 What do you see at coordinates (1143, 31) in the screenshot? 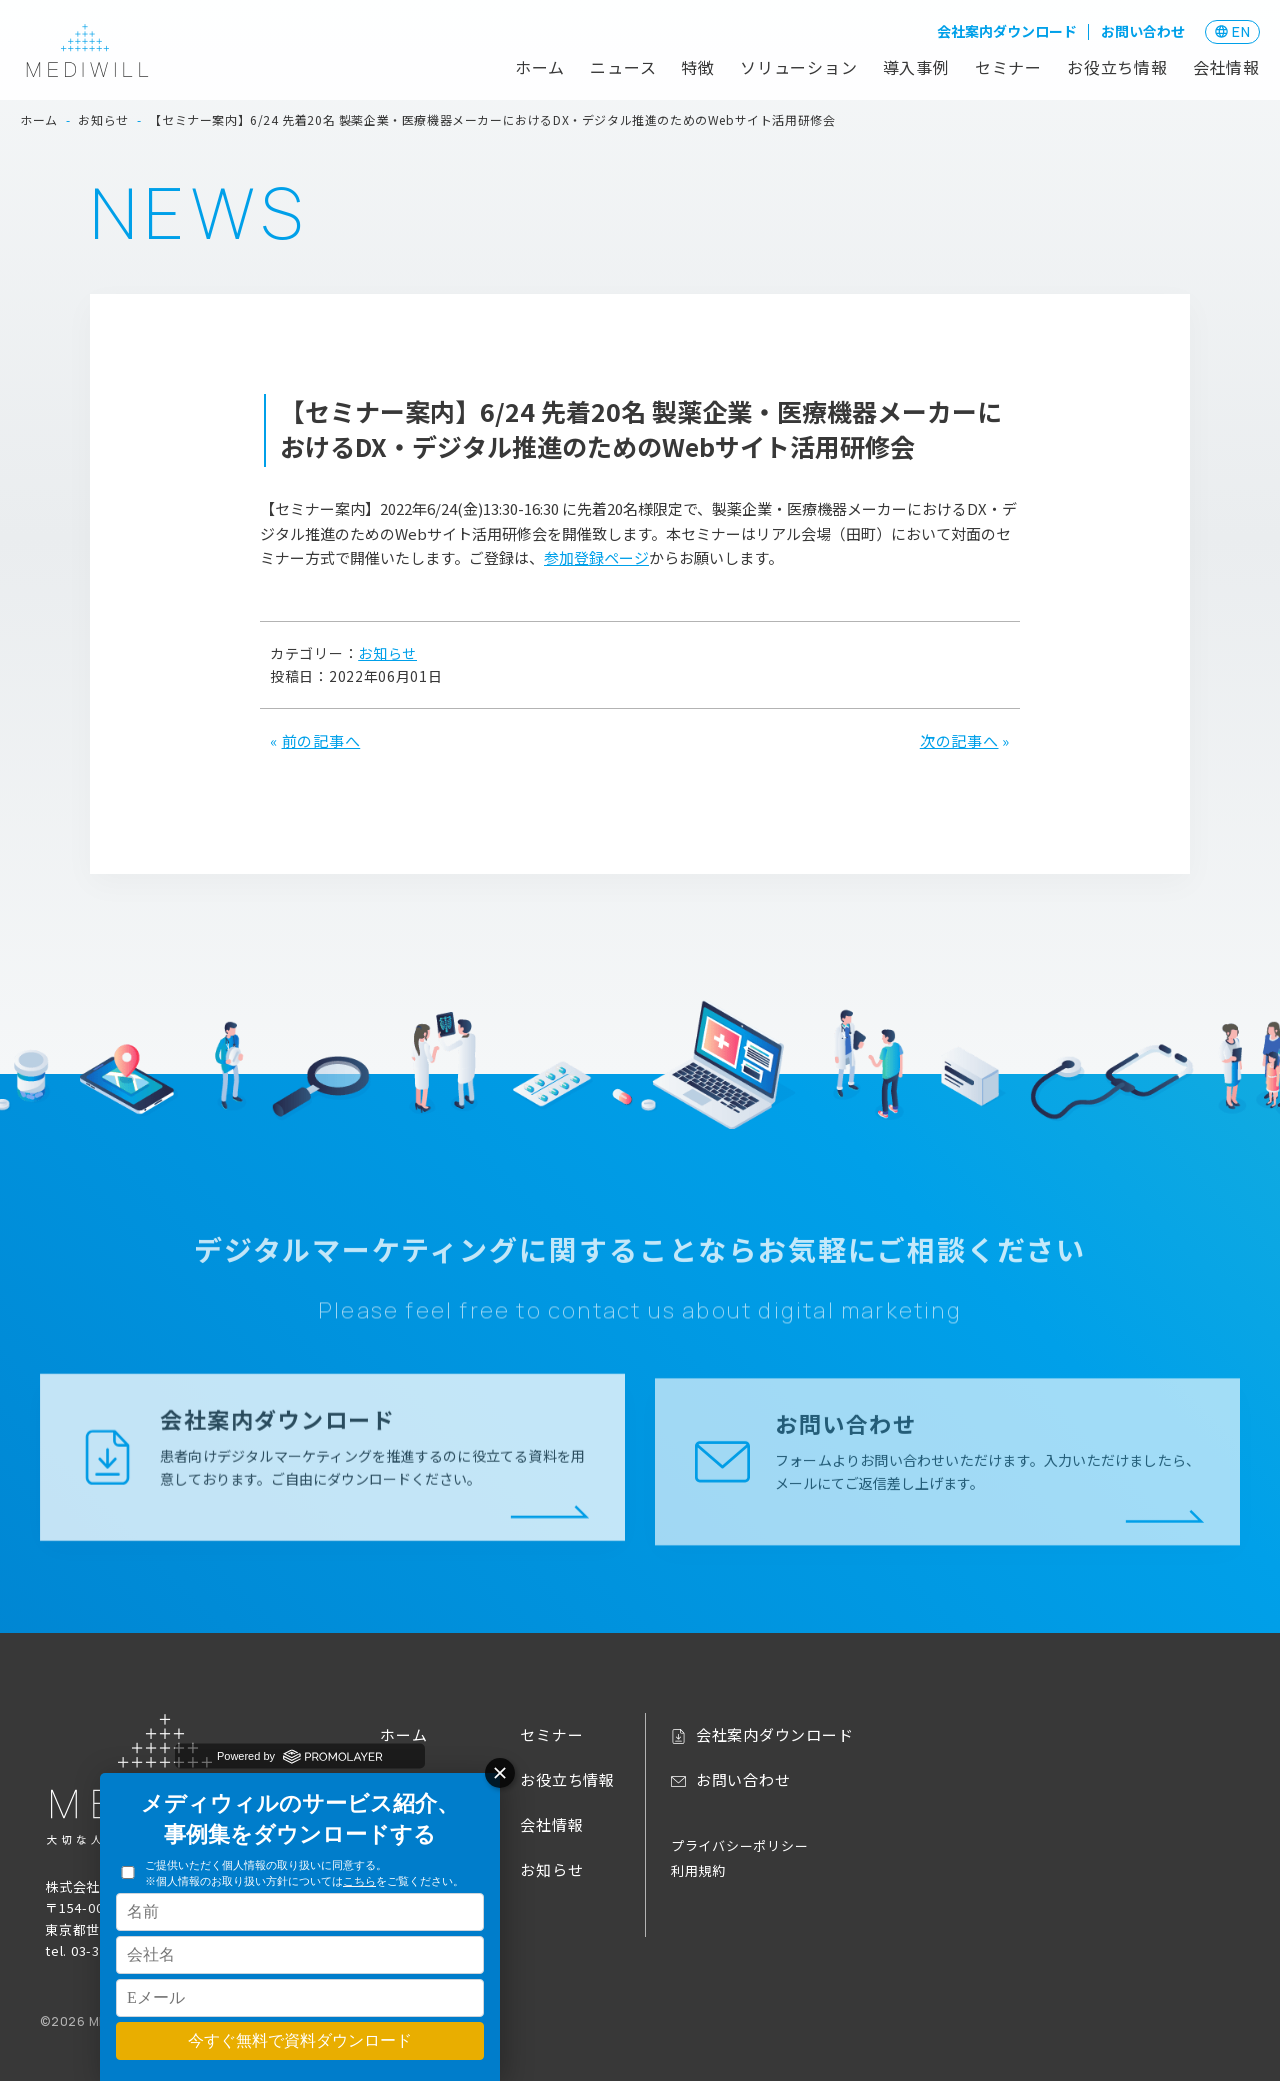
I see `お問い合わせ` at bounding box center [1143, 31].